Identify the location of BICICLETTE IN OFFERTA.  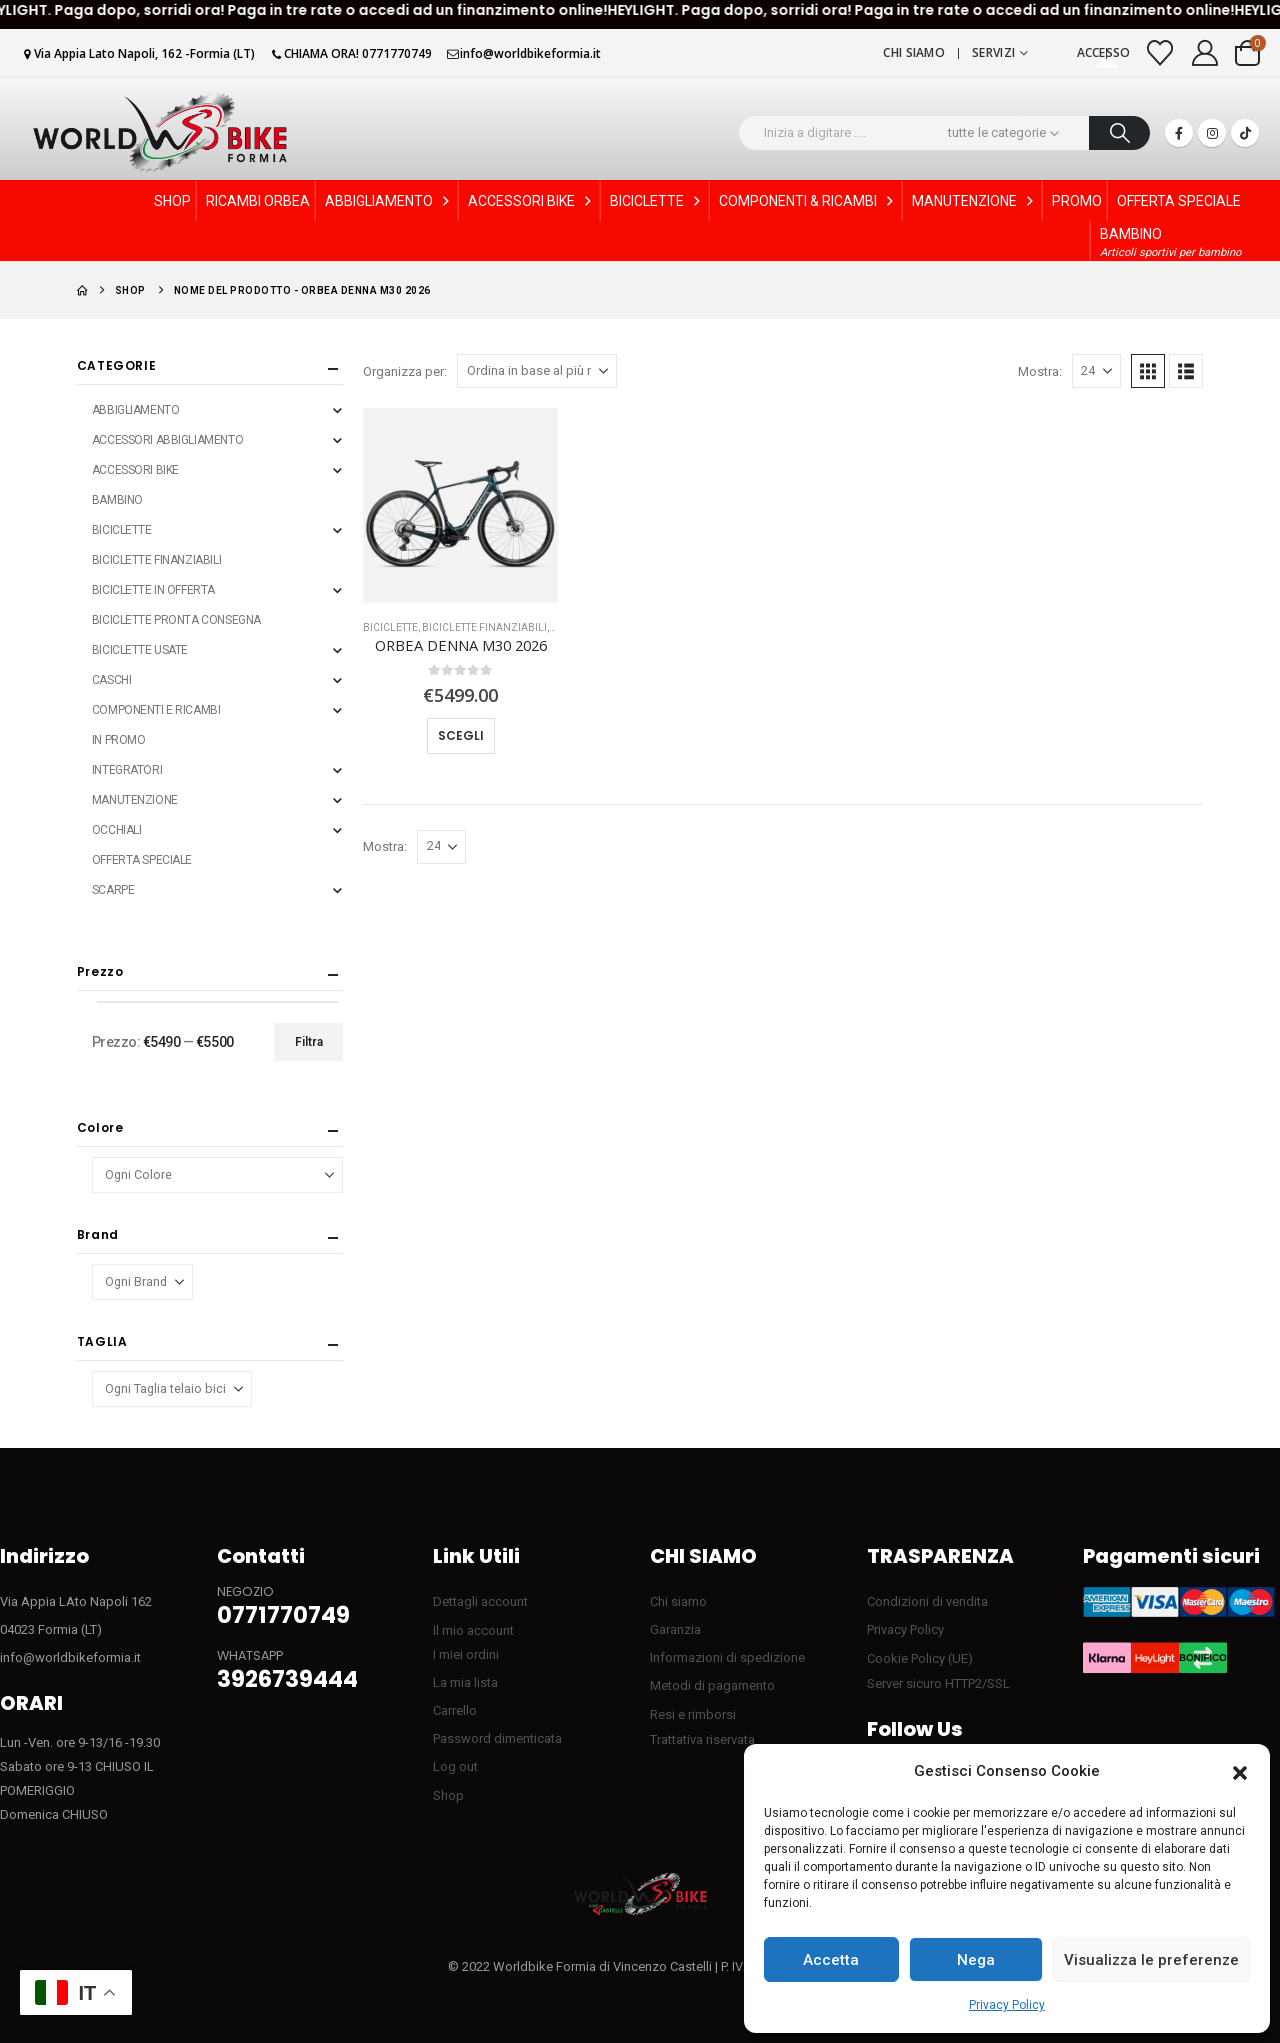
(153, 590).